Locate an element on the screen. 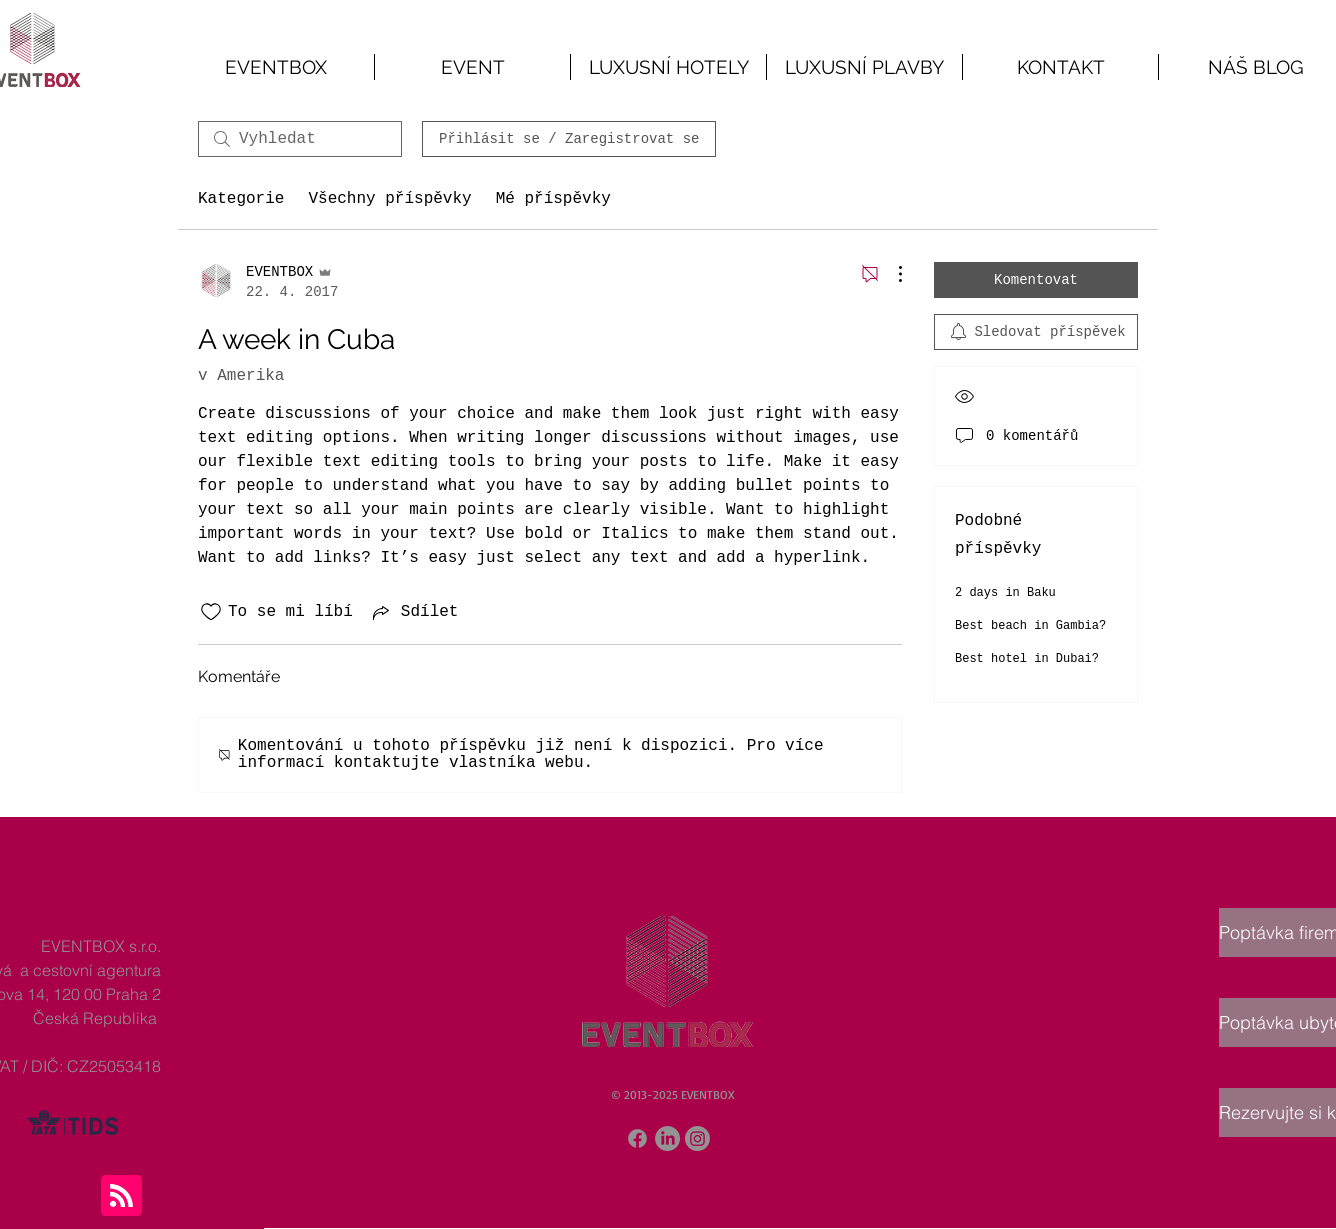 Image resolution: width=1336 pixels, height=1229 pixels. [Další akce] is located at coordinates (890, 274).